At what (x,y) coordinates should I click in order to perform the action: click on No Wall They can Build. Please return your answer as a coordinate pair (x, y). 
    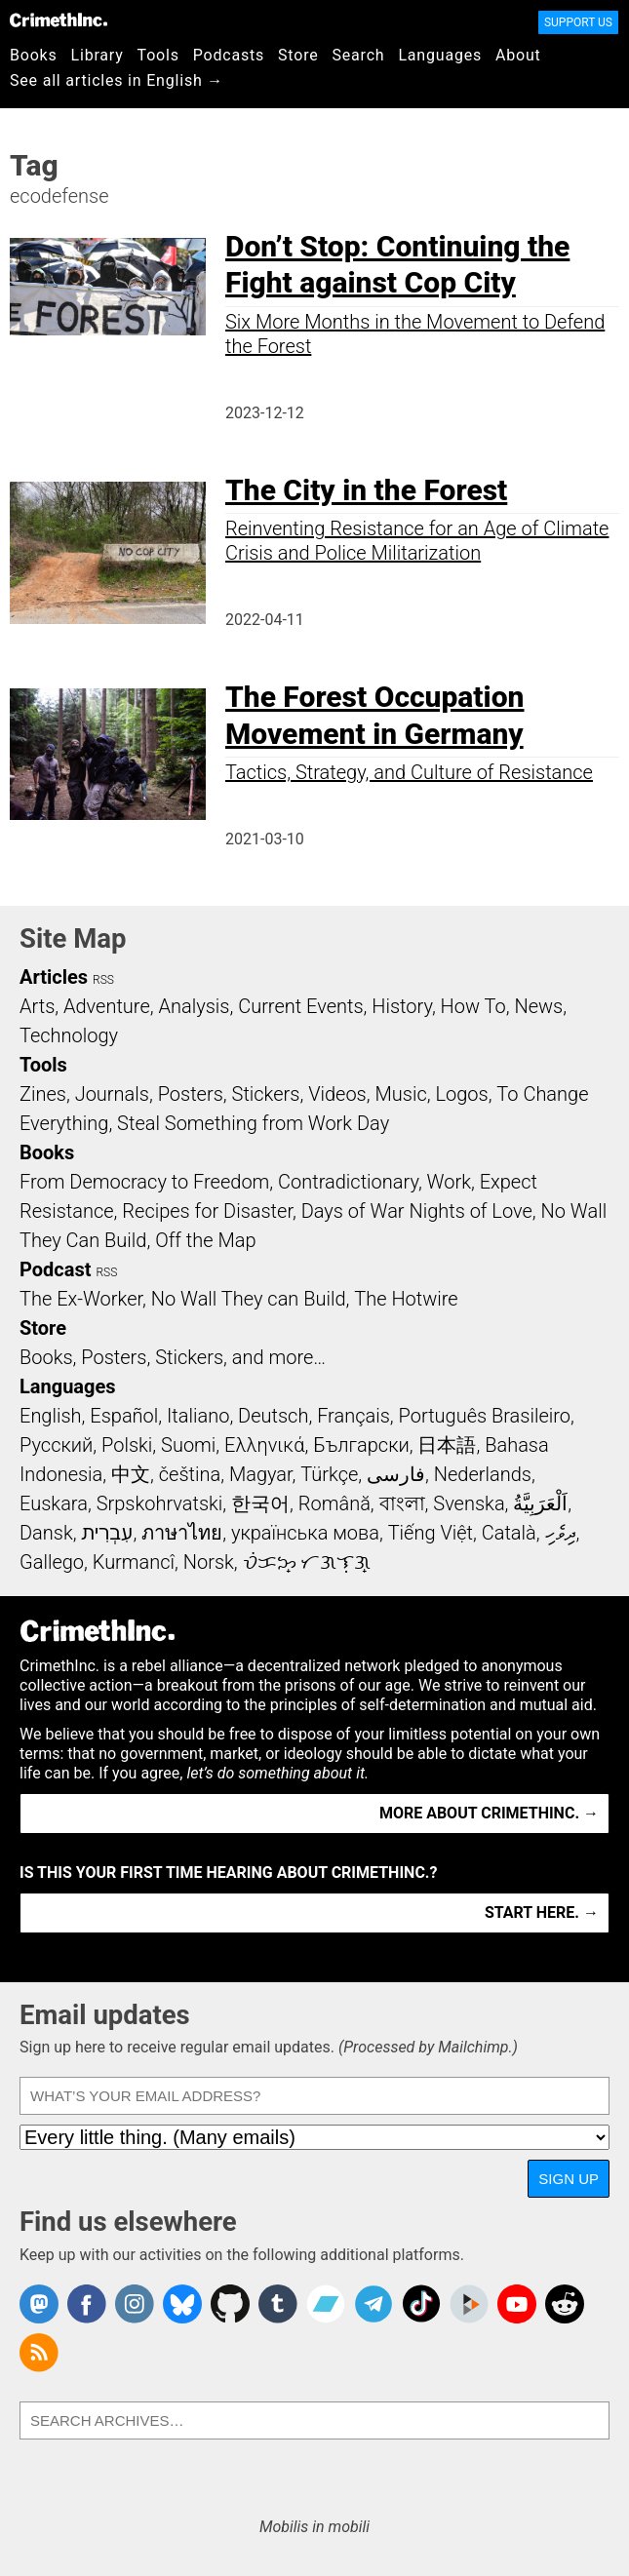
    Looking at the image, I should click on (248, 1298).